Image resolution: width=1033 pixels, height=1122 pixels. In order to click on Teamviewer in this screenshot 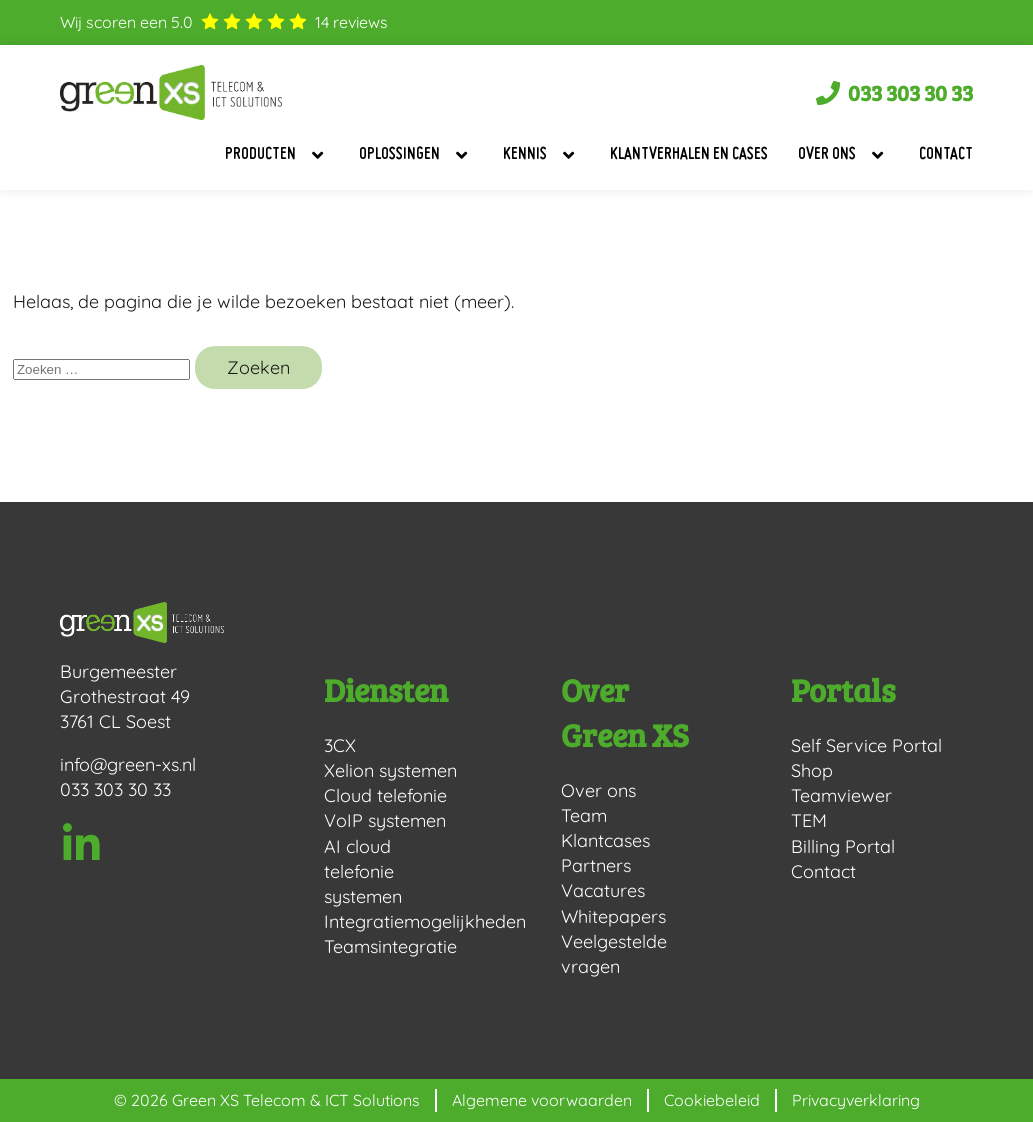, I will do `click(841, 795)`.